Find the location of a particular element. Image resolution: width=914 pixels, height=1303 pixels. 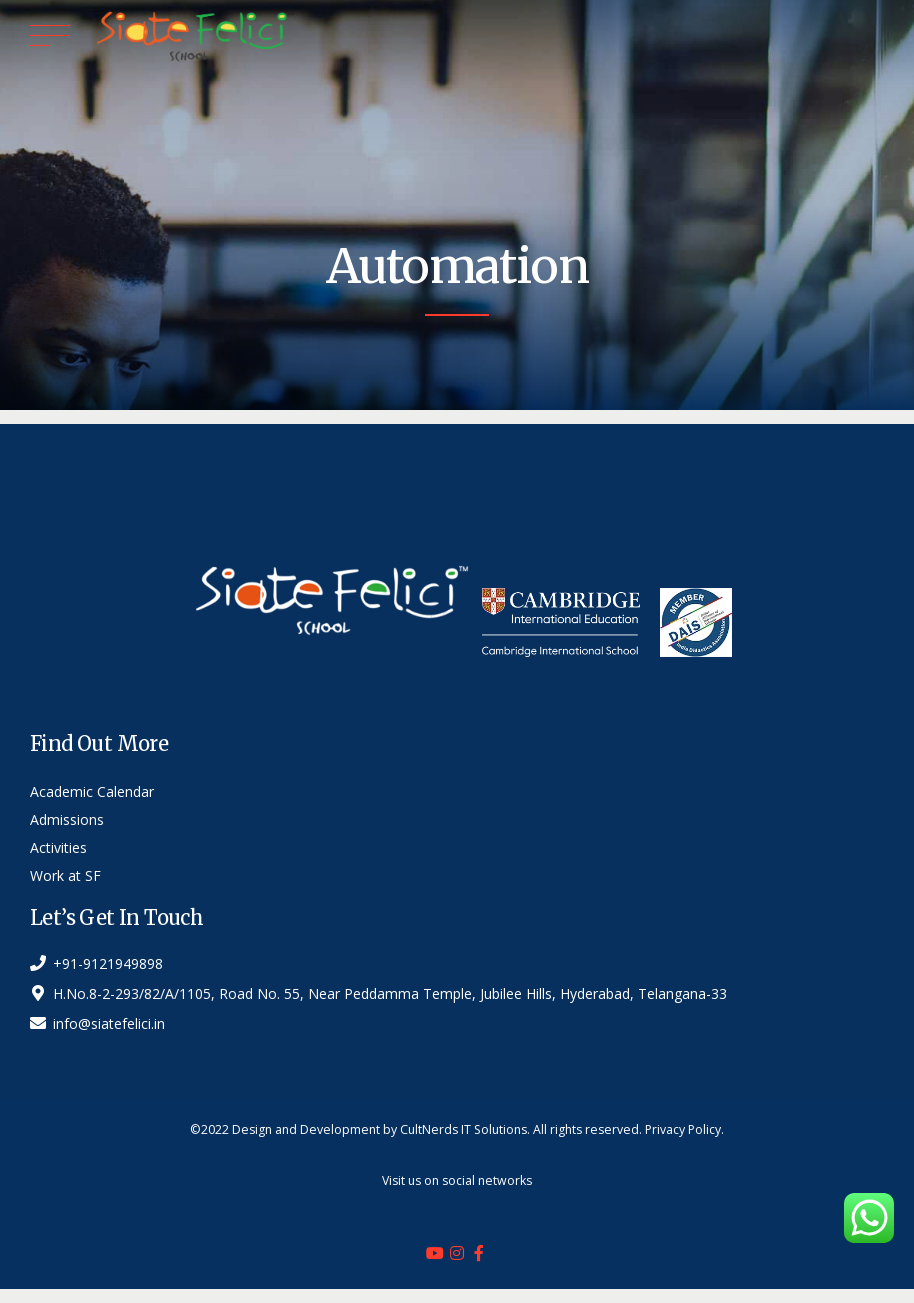

Design and Development is located at coordinates (306, 1129).